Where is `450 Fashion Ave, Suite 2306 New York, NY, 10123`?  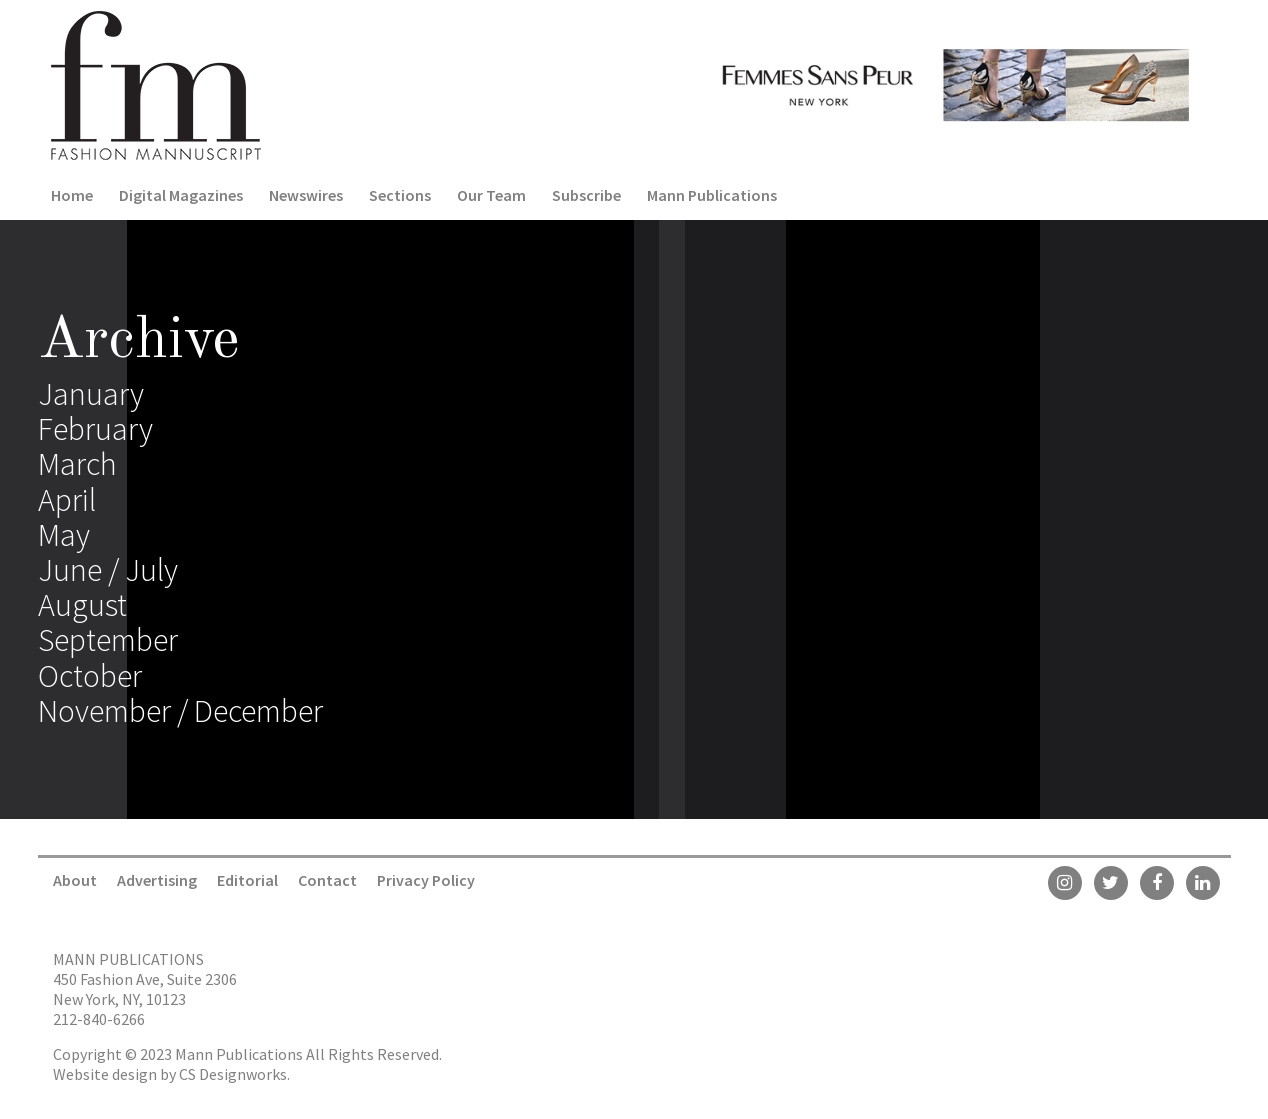
450 Fashion Ave, Suite 2306 New York, NY, 10123 is located at coordinates (145, 989).